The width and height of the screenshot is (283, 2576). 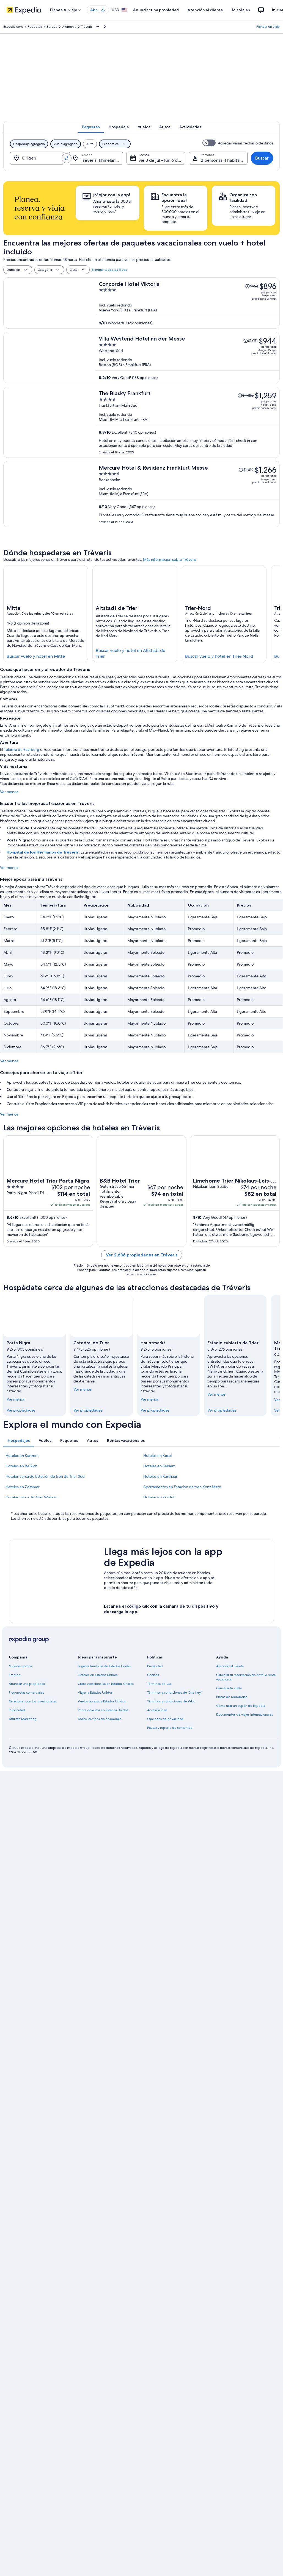 I want to click on Affiliate Marketing [link], so click(x=22, y=1719).